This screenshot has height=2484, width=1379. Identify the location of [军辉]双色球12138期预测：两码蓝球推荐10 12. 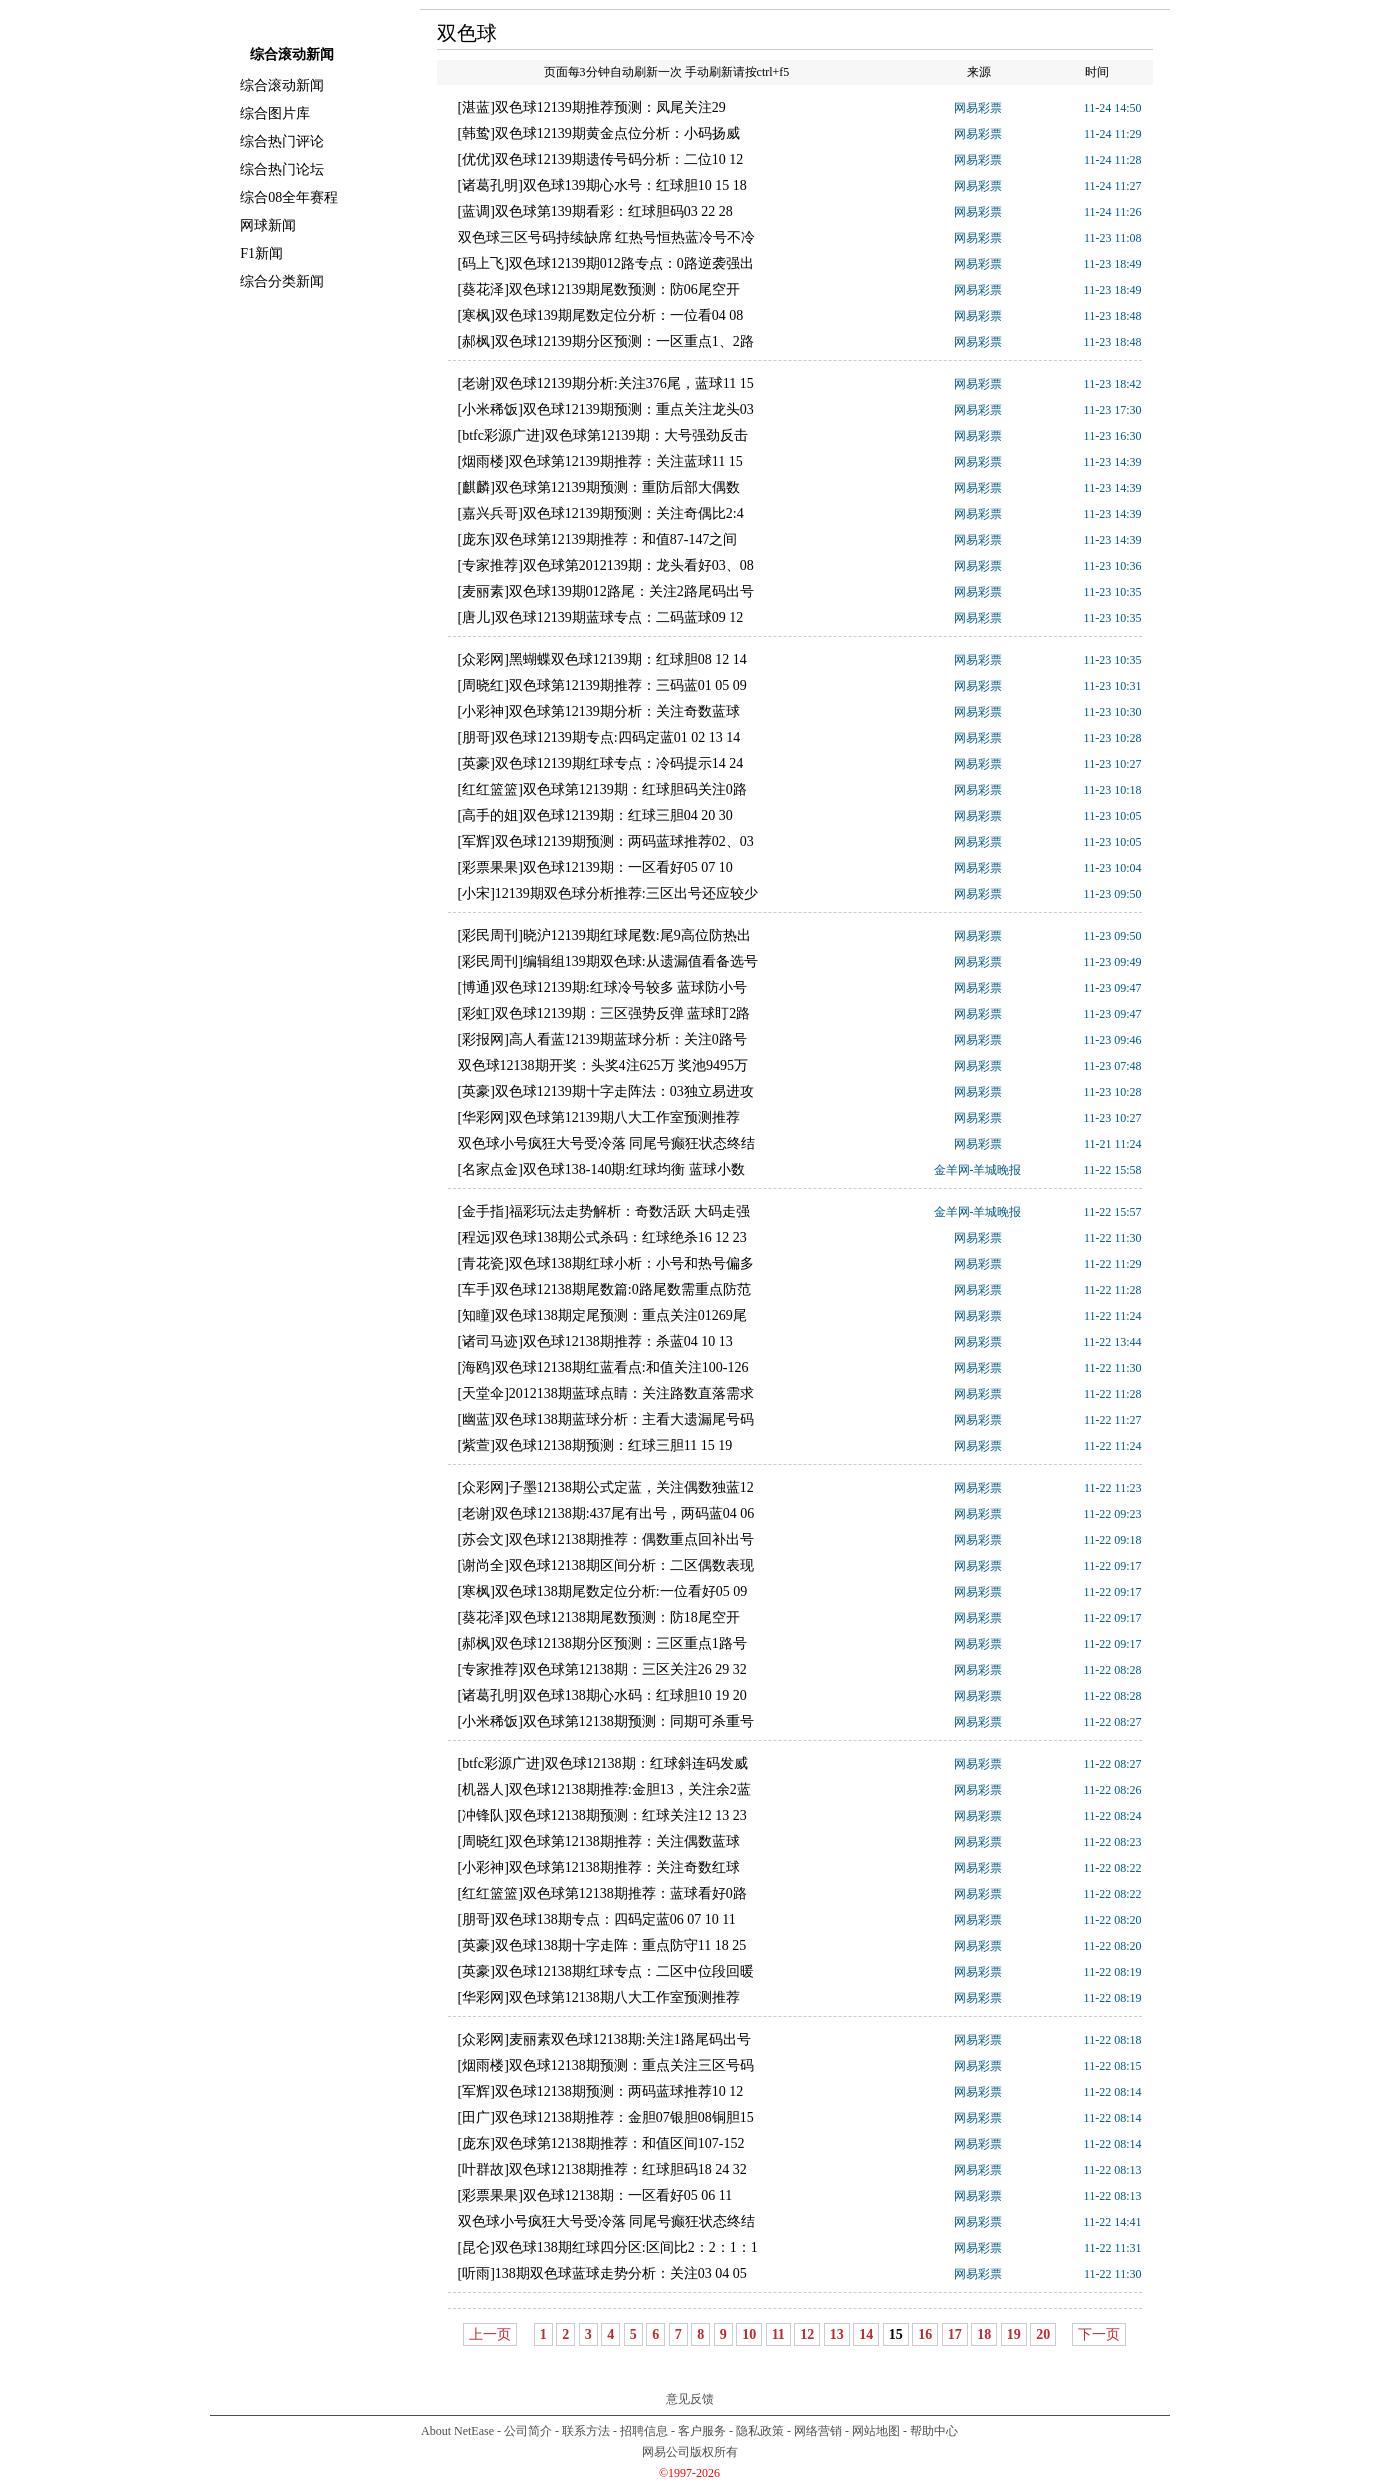
(601, 2091).